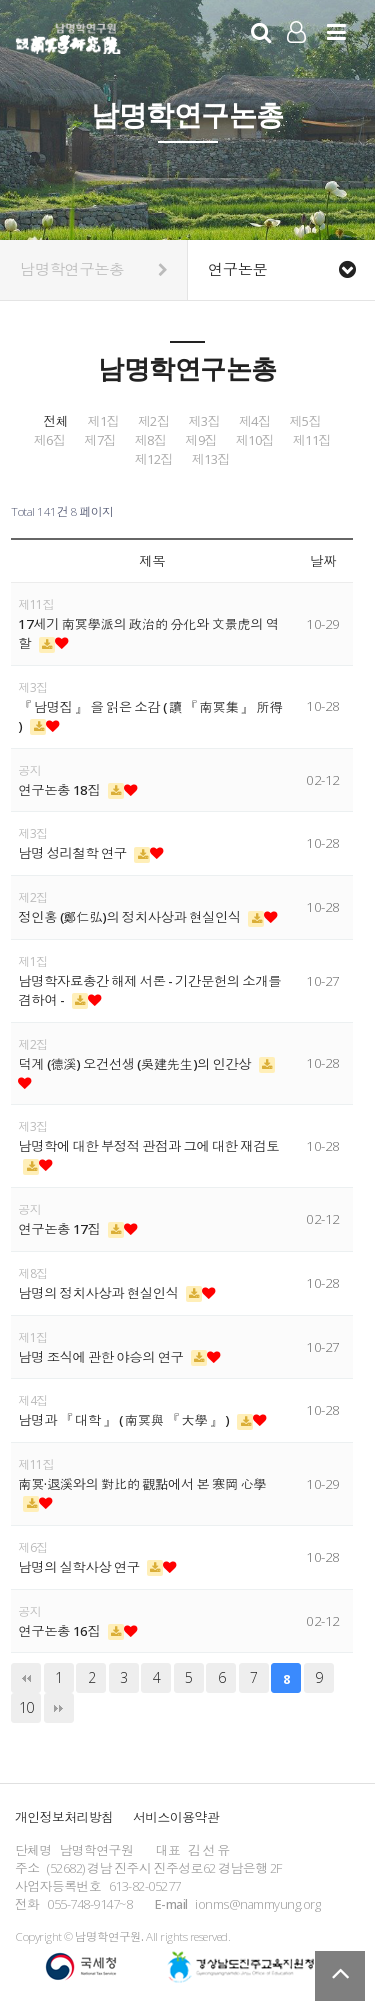 The width and height of the screenshot is (375, 2011). What do you see at coordinates (99, 1293) in the screenshot?
I see `남명의 정치사상과 현실인식` at bounding box center [99, 1293].